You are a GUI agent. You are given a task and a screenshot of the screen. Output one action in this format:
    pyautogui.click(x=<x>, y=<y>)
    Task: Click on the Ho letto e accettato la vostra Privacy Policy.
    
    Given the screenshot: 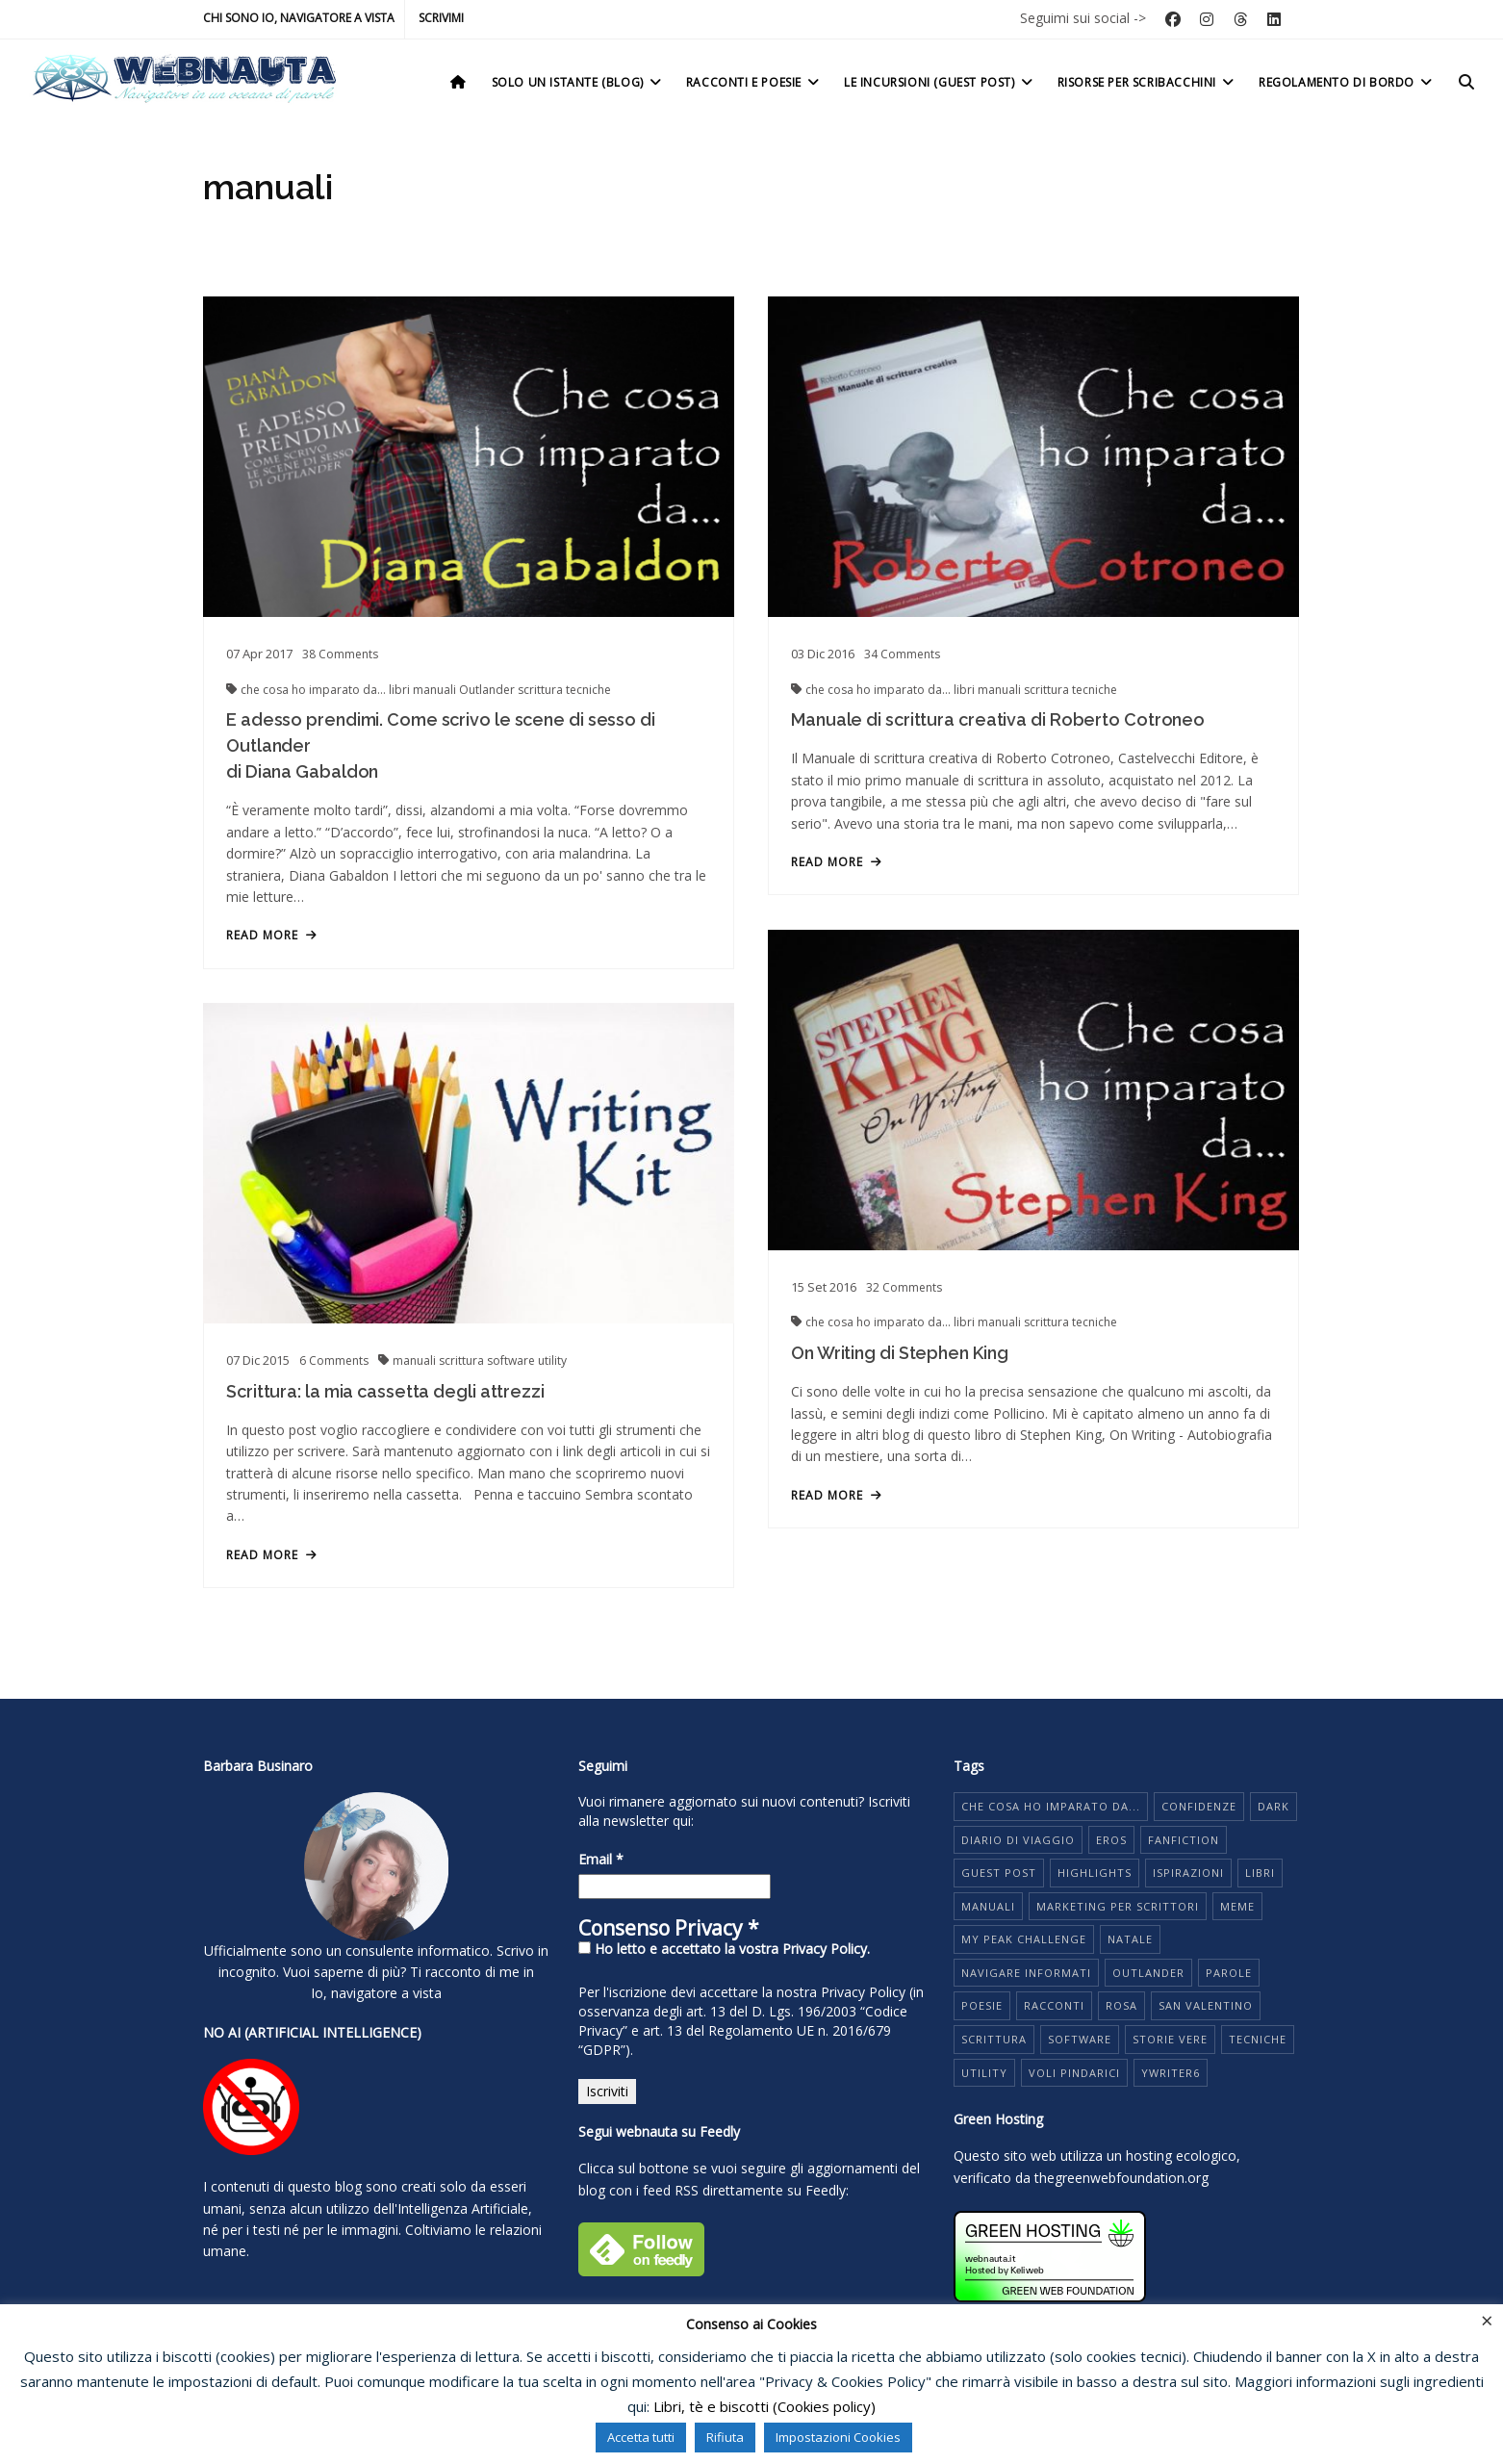 What is the action you would take?
    pyautogui.click(x=724, y=1948)
    